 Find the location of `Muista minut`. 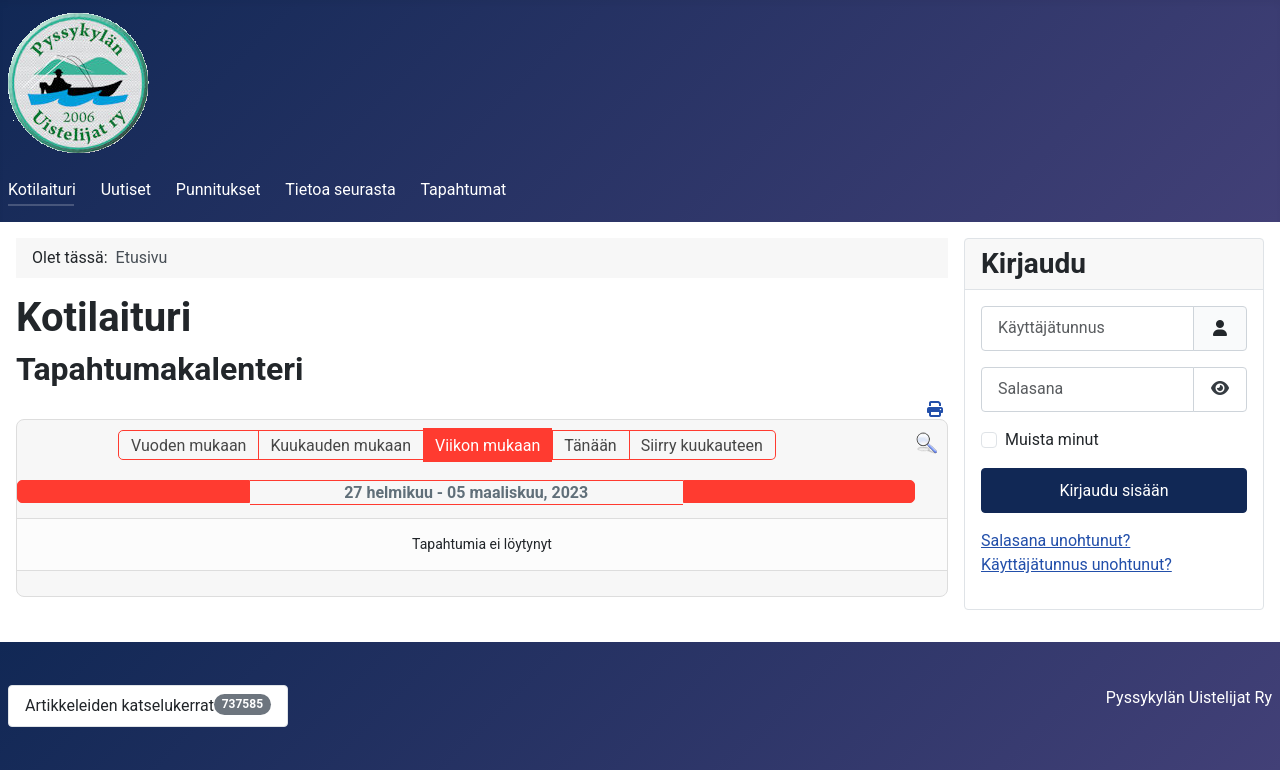

Muista minut is located at coordinates (1052, 439).